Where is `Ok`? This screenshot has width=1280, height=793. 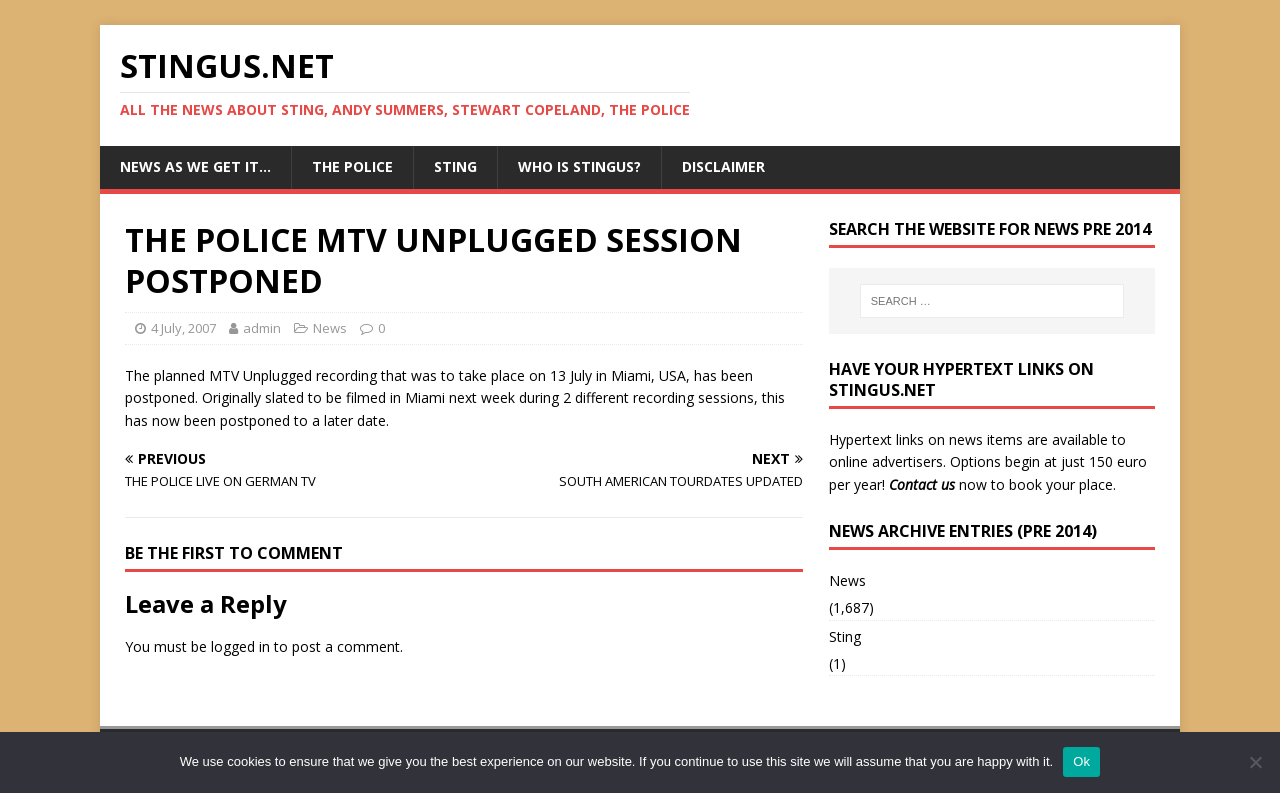 Ok is located at coordinates (1081, 761).